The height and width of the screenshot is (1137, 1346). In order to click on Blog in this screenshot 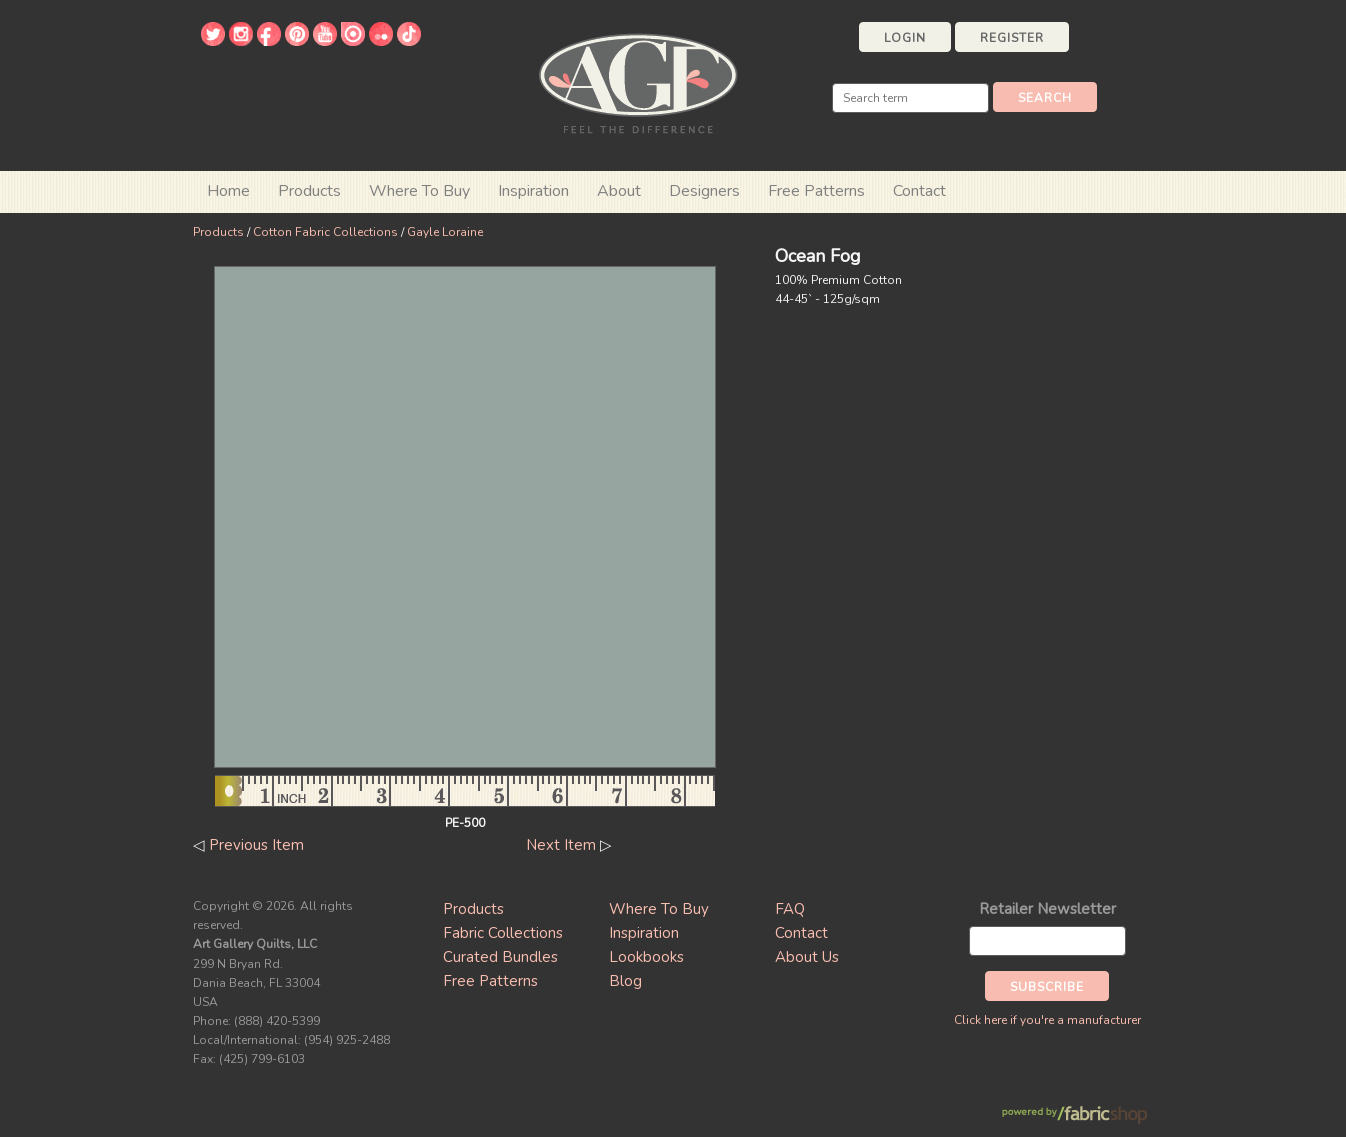, I will do `click(625, 981)`.